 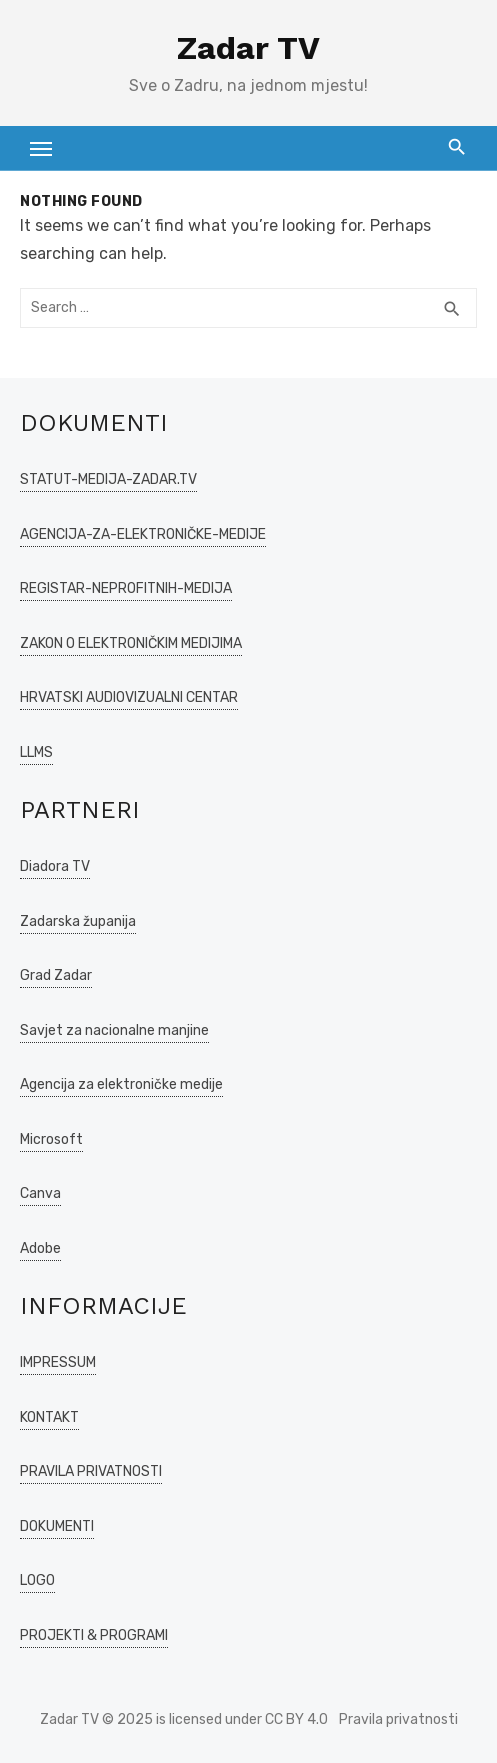 What do you see at coordinates (143, 534) in the screenshot?
I see `AGENCIJA-ZA-ELEKTRONIČKE-MEDIJE` at bounding box center [143, 534].